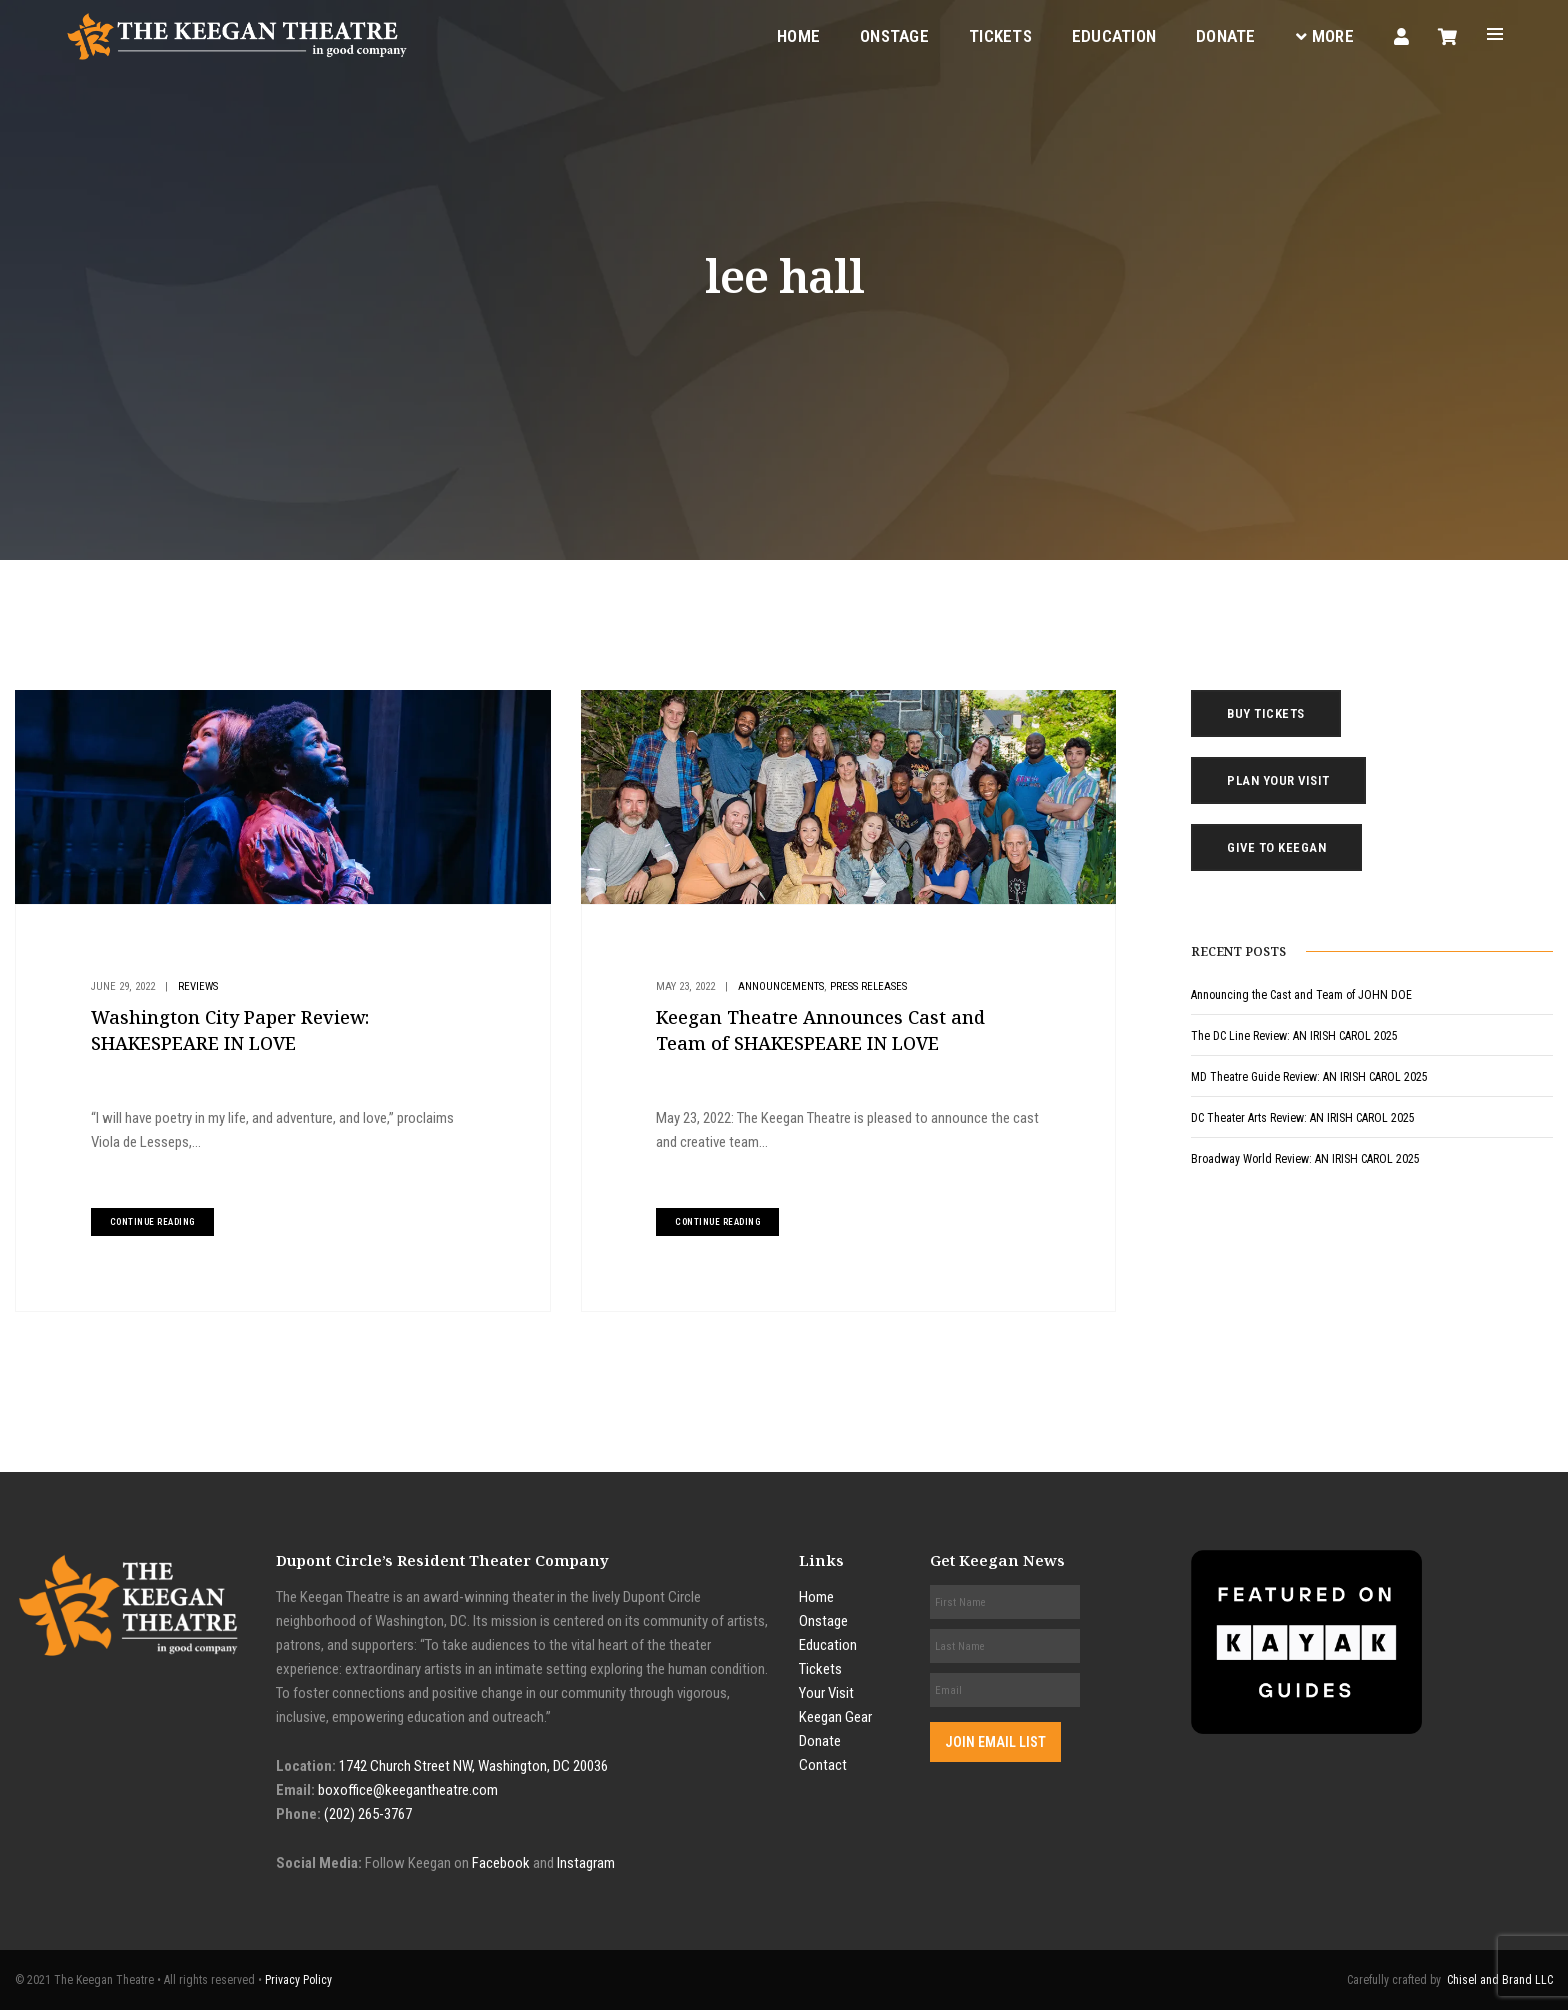  Describe the element at coordinates (781, 986) in the screenshot. I see `Announcements` at that location.